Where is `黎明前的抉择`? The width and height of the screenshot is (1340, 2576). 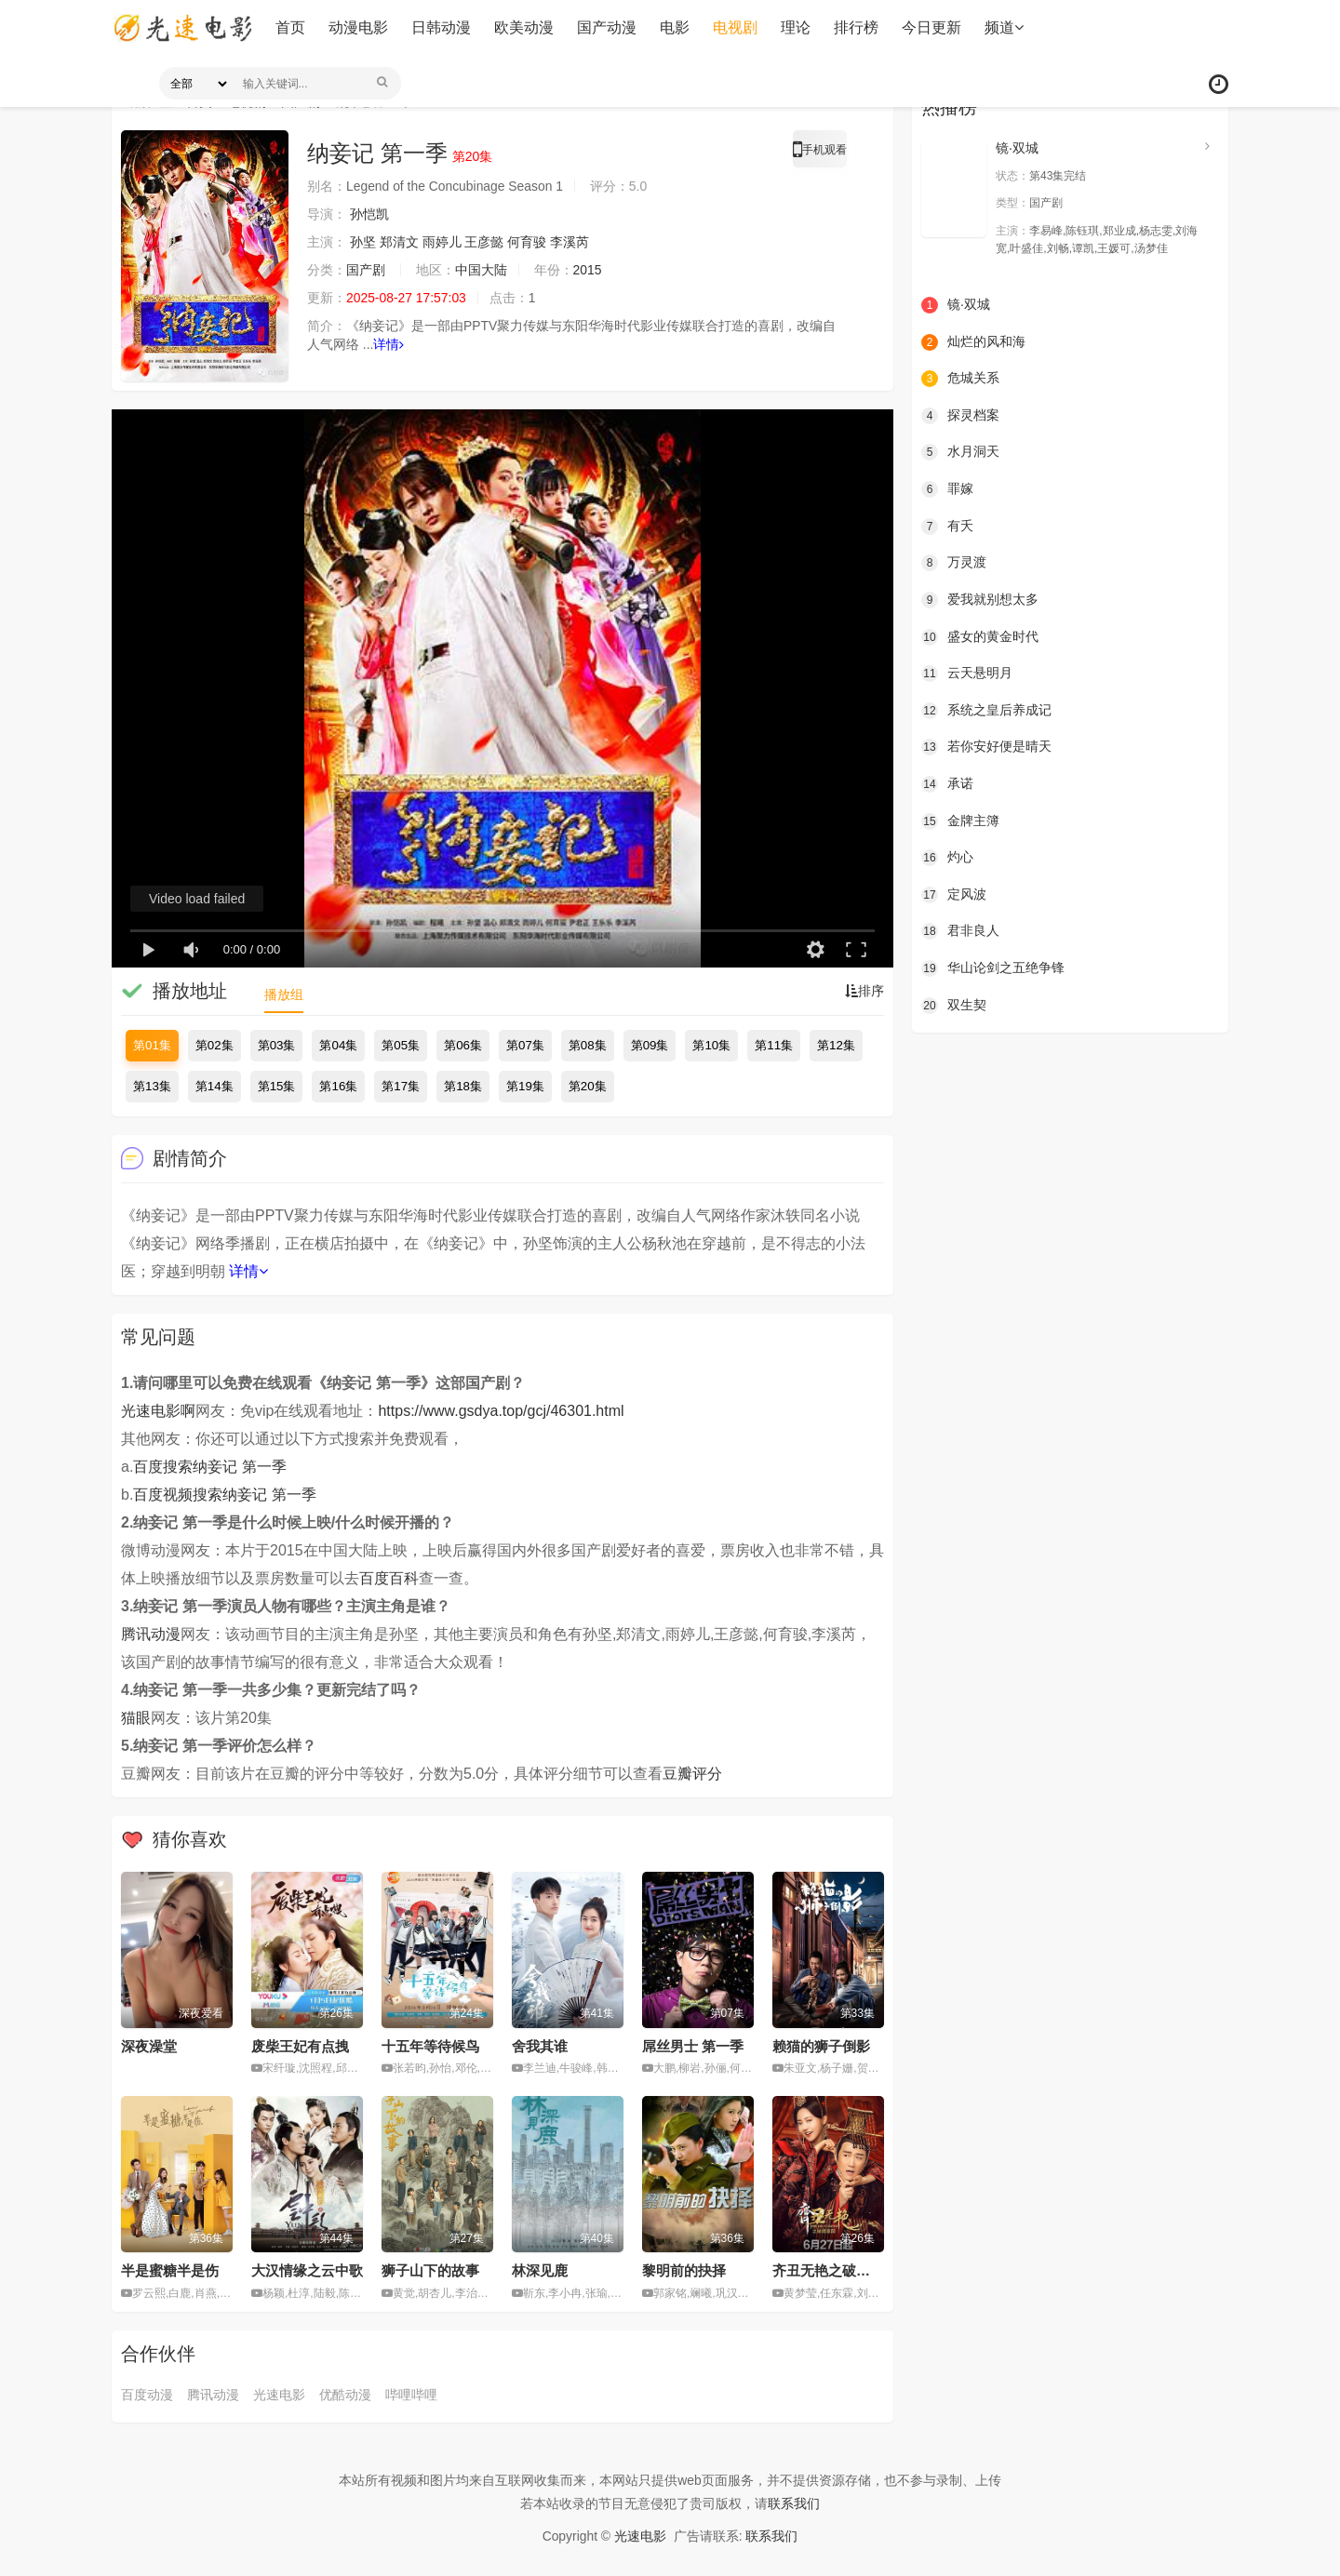 黎明前的抉择 is located at coordinates (684, 2270).